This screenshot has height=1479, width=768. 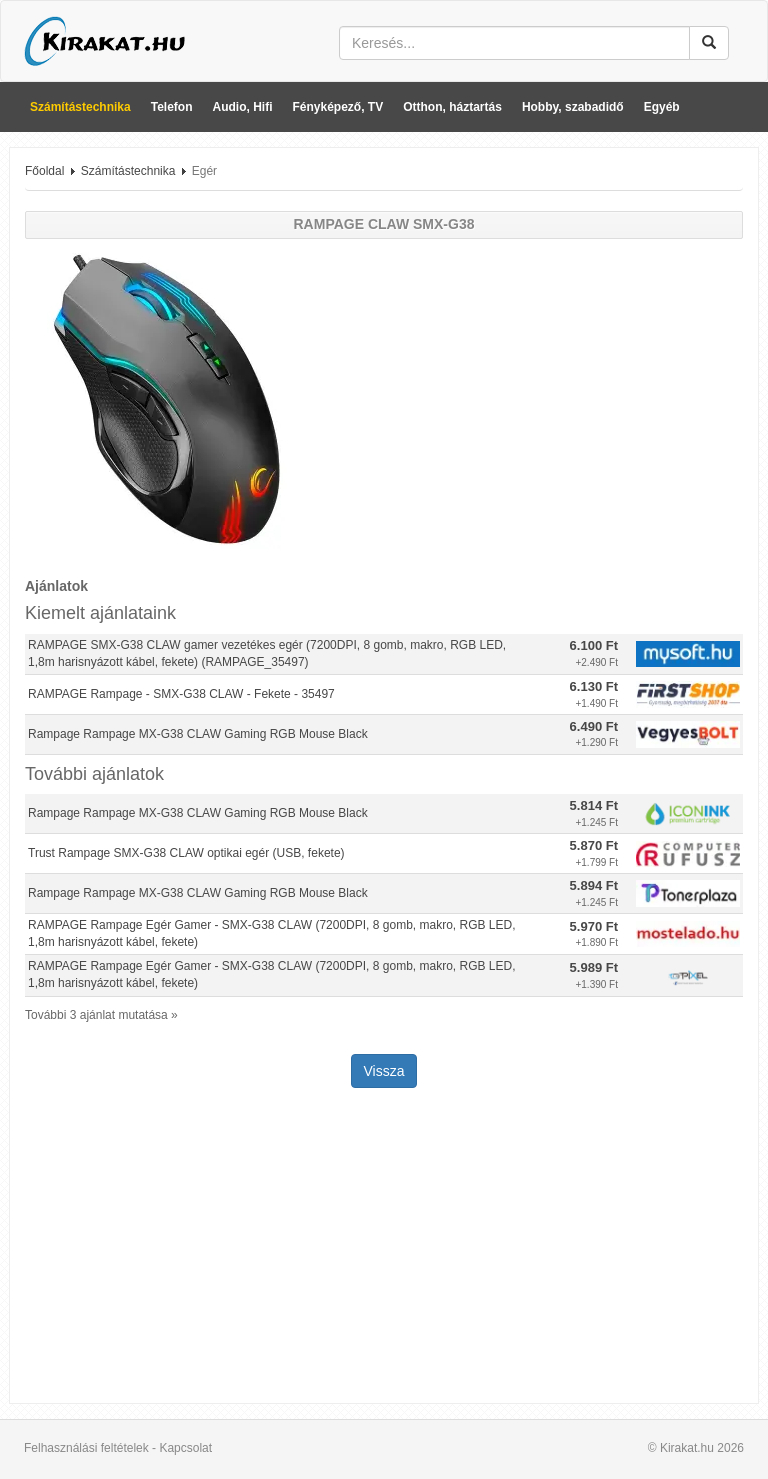 What do you see at coordinates (594, 967) in the screenshot?
I see `5.989 Ft` at bounding box center [594, 967].